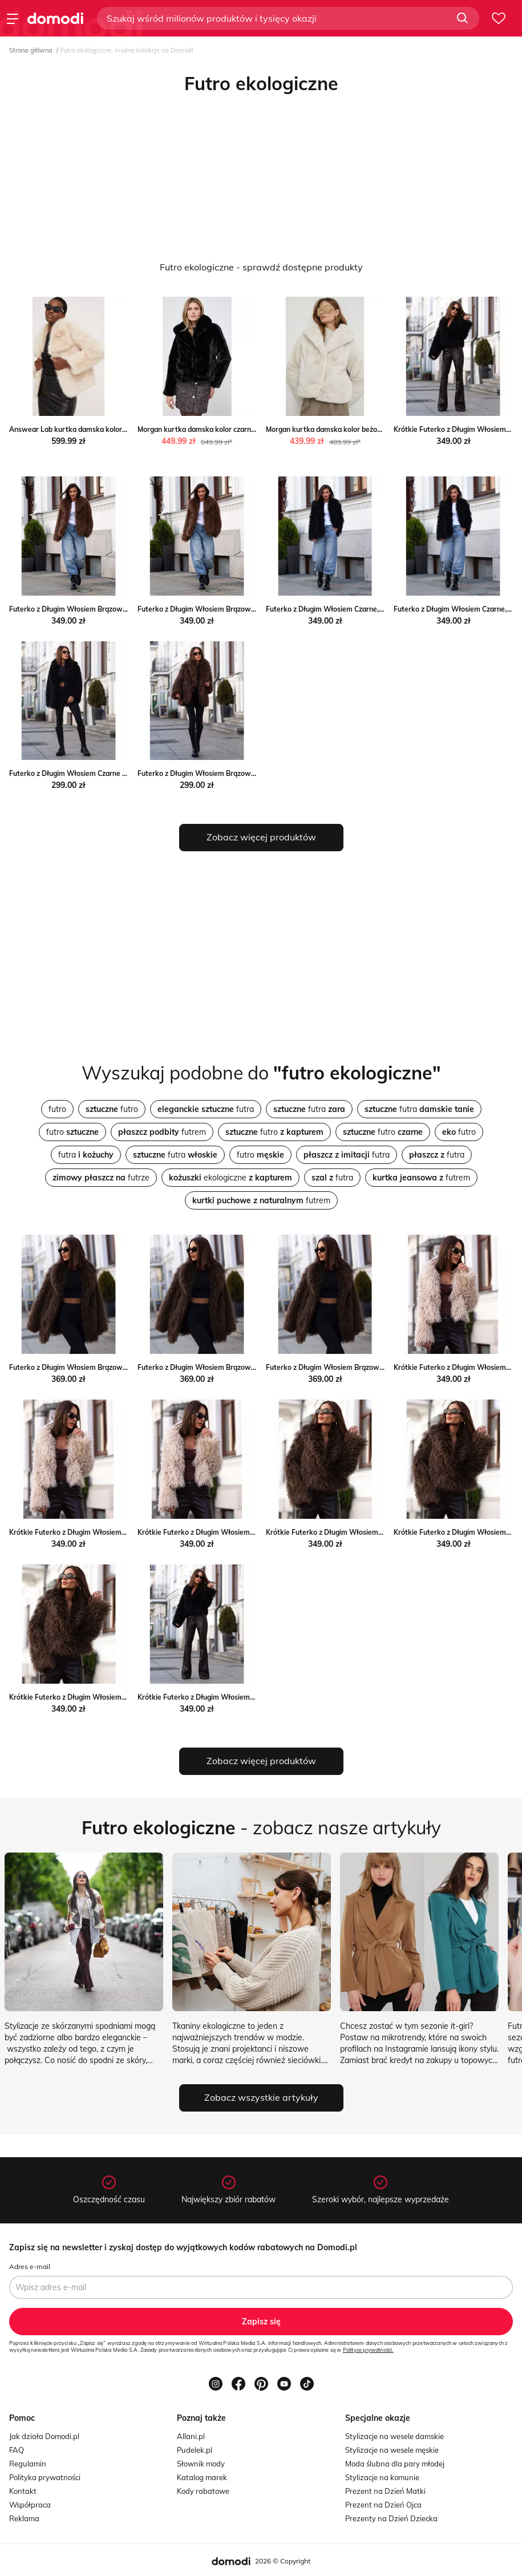 The width and height of the screenshot is (522, 2576). I want to click on Futro ekologiczne - sprawdź dostępne produkty, so click(261, 267).